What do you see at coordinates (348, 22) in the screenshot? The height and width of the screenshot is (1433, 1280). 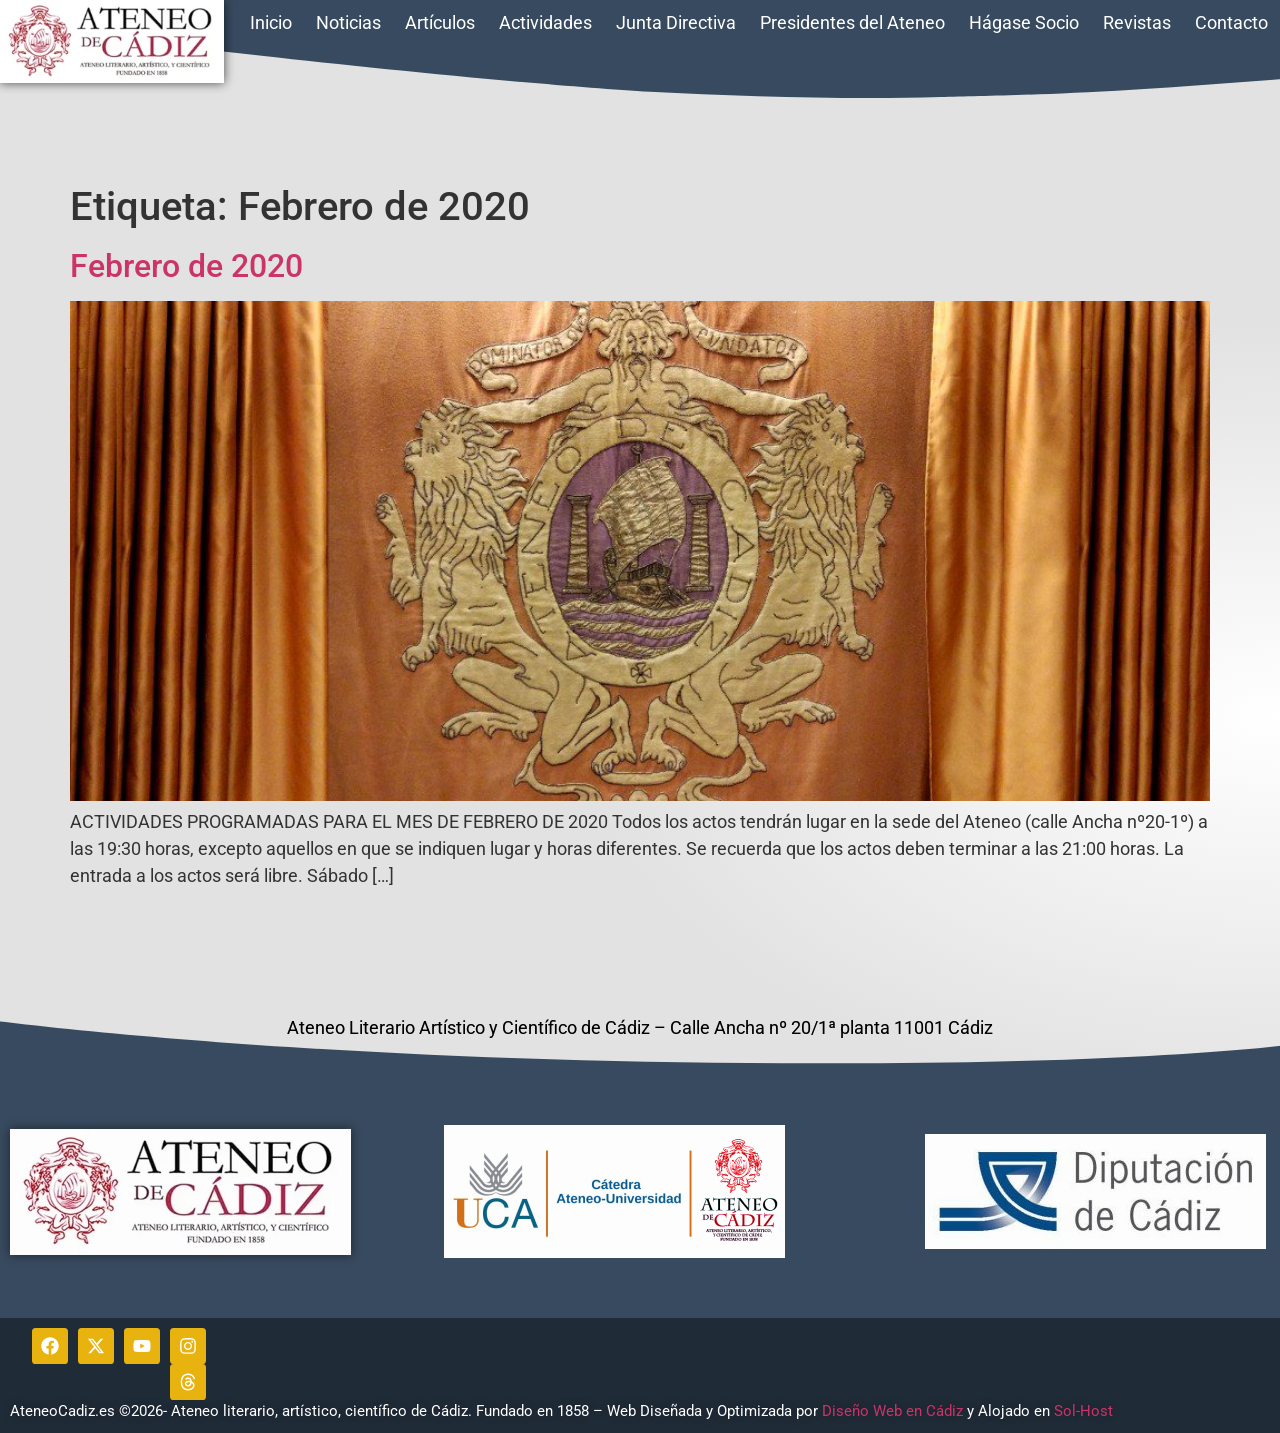 I see `Noticias` at bounding box center [348, 22].